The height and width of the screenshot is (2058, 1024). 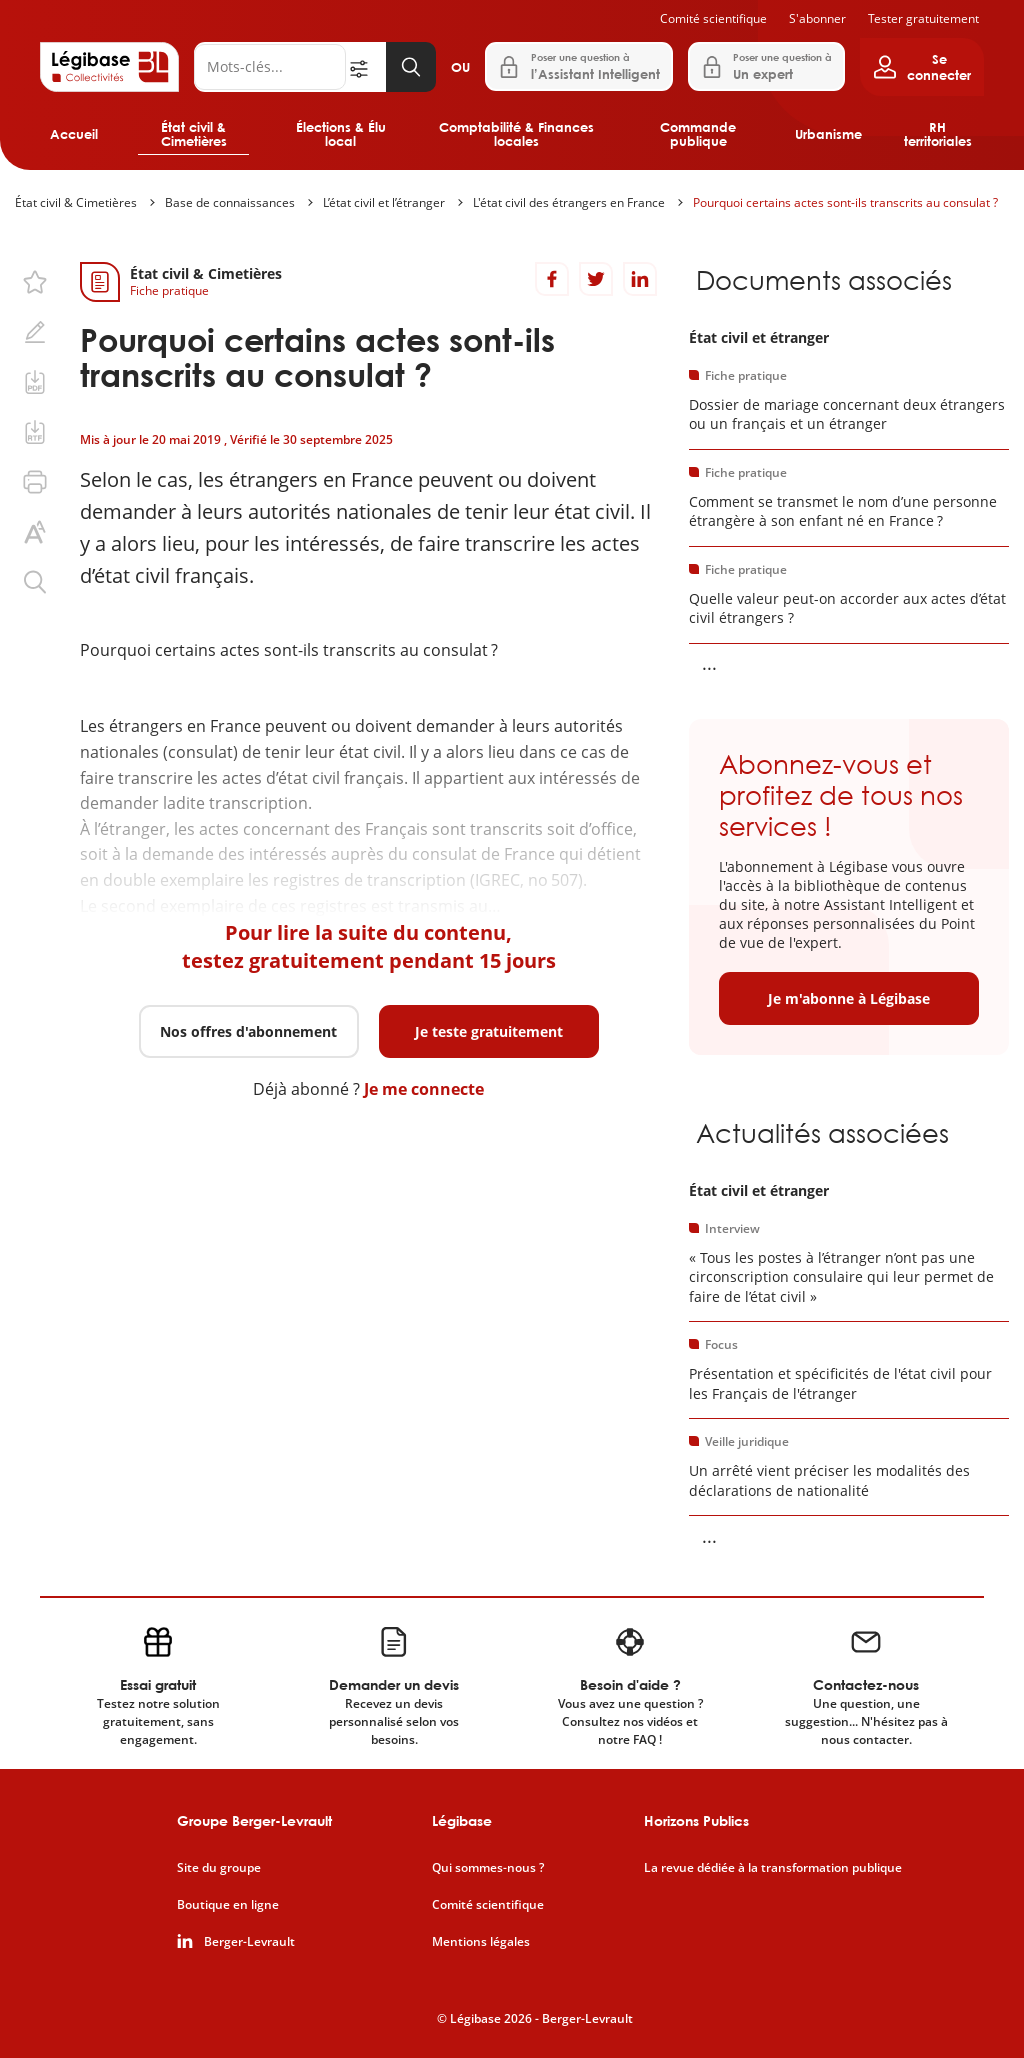 What do you see at coordinates (713, 18) in the screenshot?
I see `Comité scientifique` at bounding box center [713, 18].